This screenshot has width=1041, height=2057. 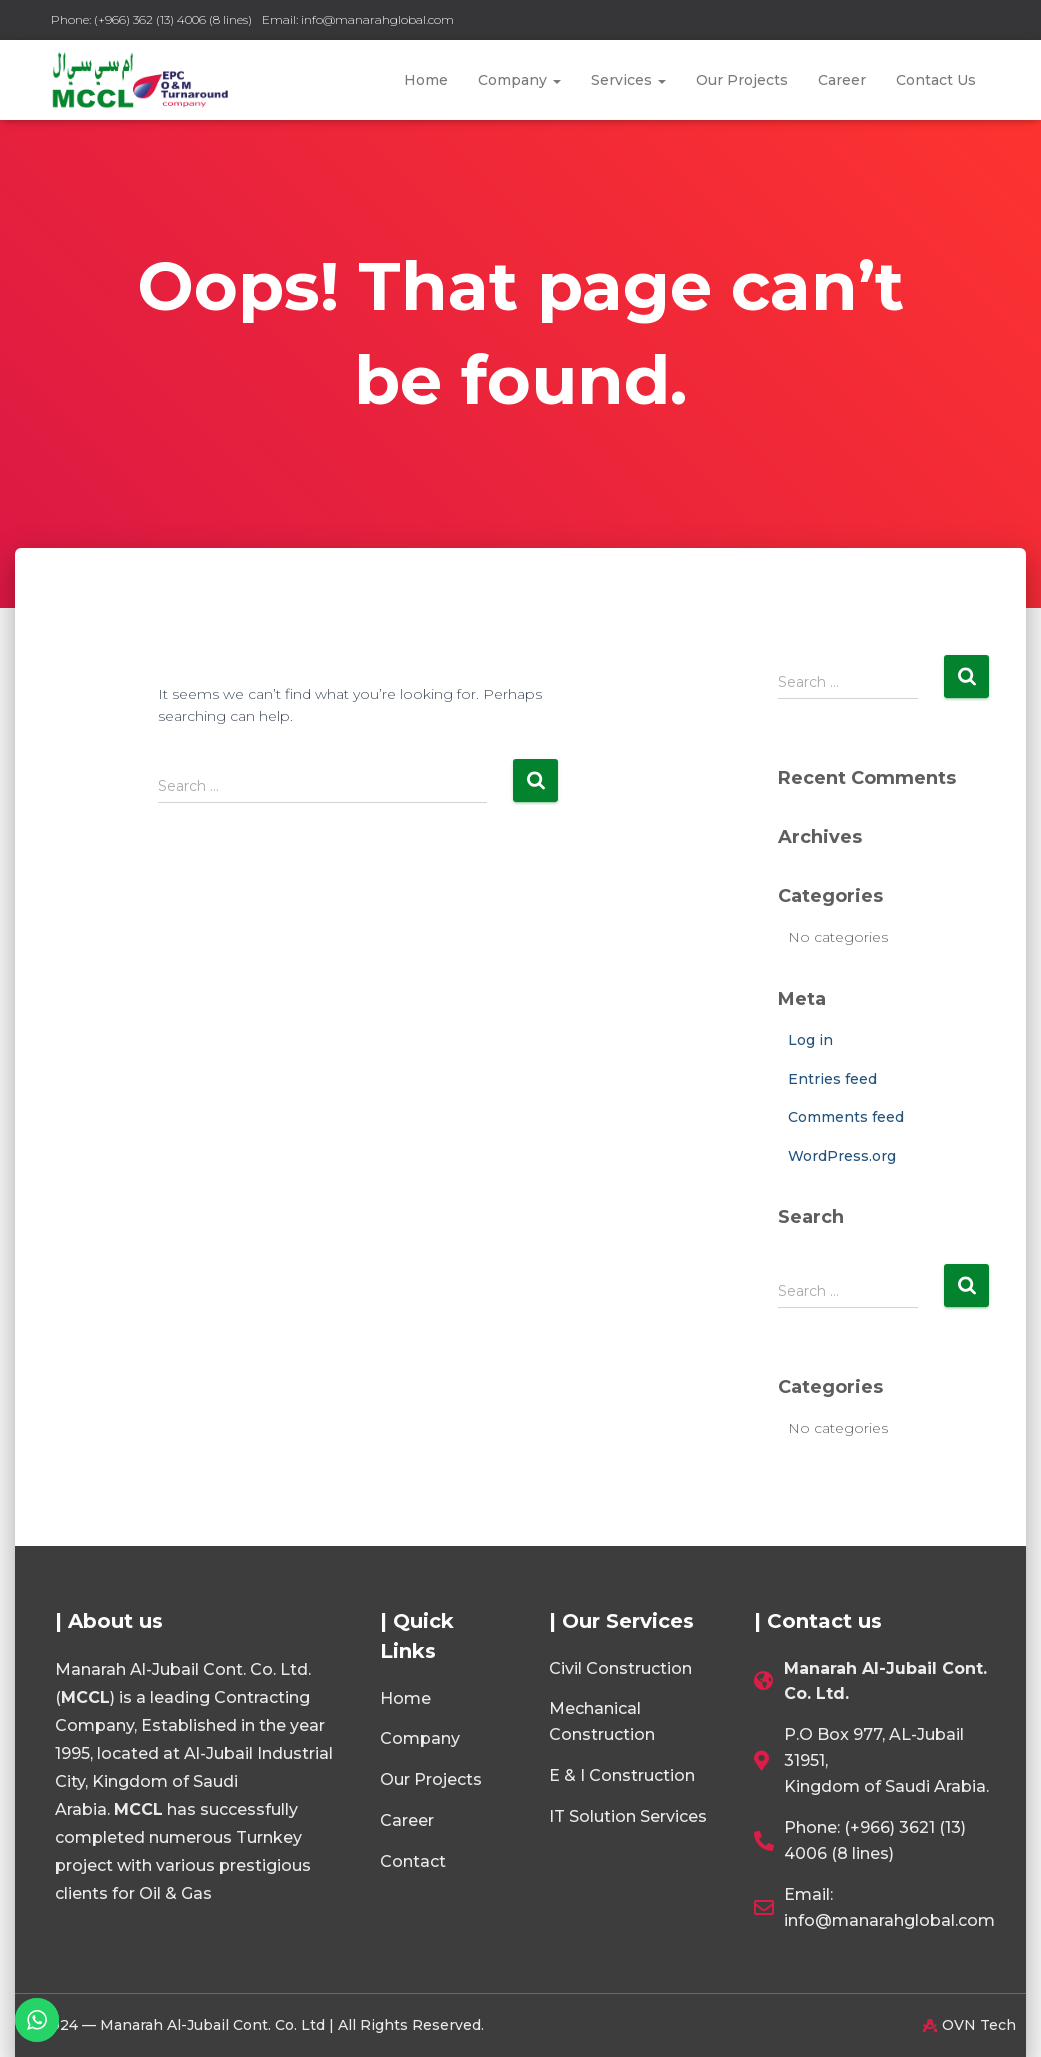 I want to click on Entries feed, so click(x=832, y=1079).